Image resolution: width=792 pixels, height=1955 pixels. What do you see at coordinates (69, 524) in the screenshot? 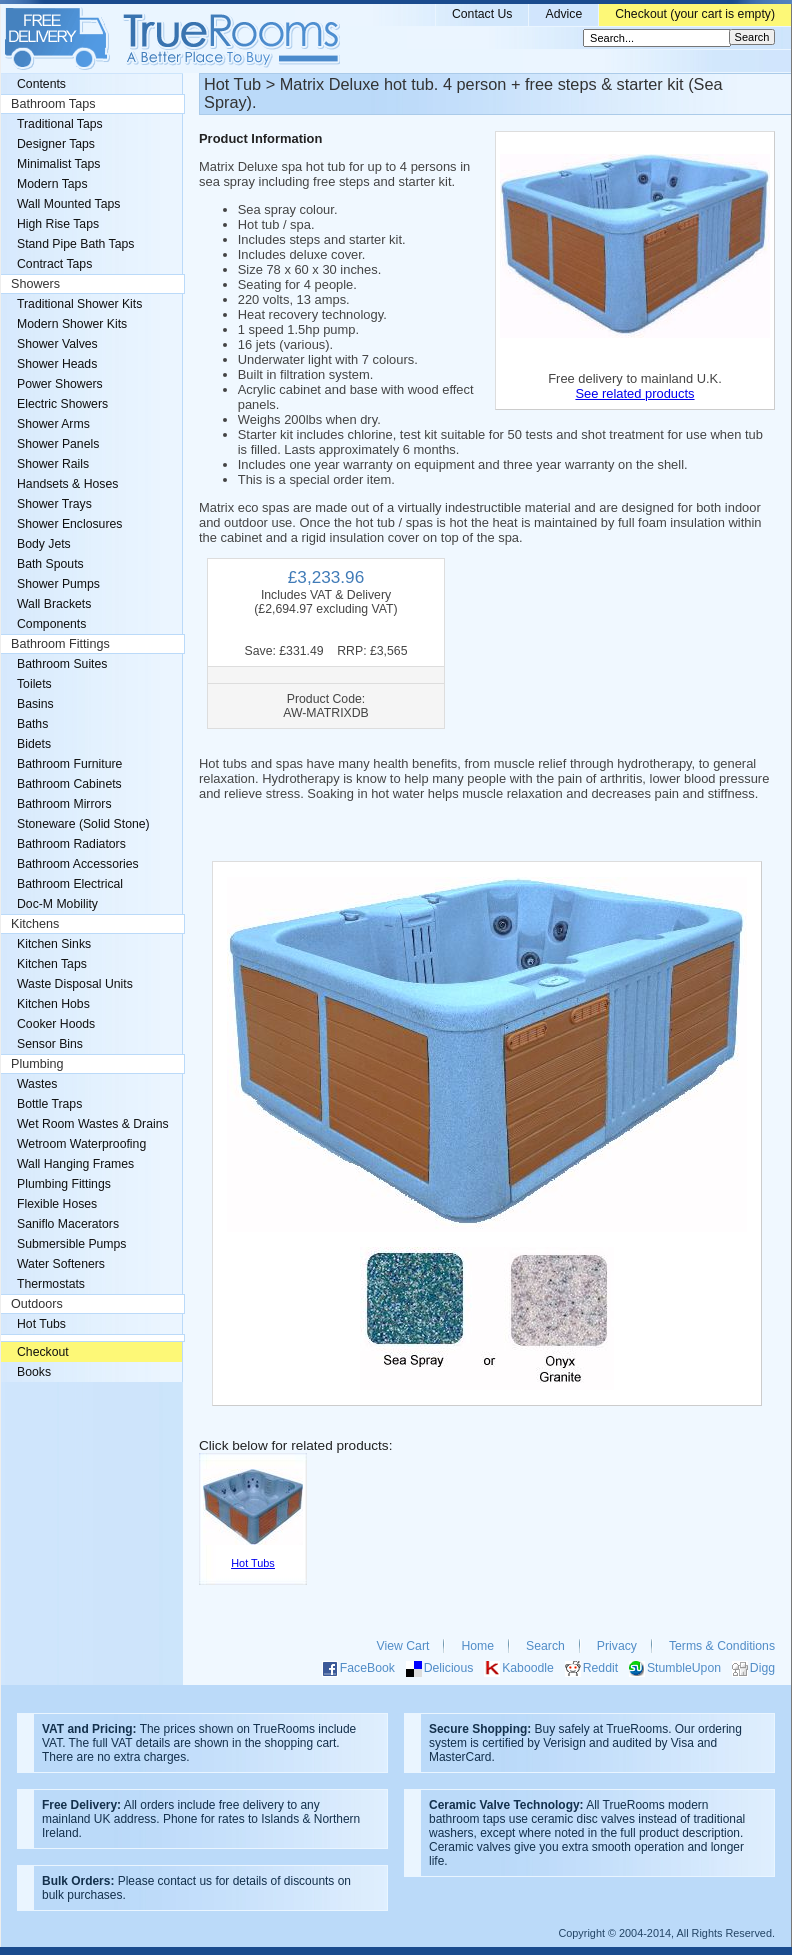
I see `Shower Enclosures` at bounding box center [69, 524].